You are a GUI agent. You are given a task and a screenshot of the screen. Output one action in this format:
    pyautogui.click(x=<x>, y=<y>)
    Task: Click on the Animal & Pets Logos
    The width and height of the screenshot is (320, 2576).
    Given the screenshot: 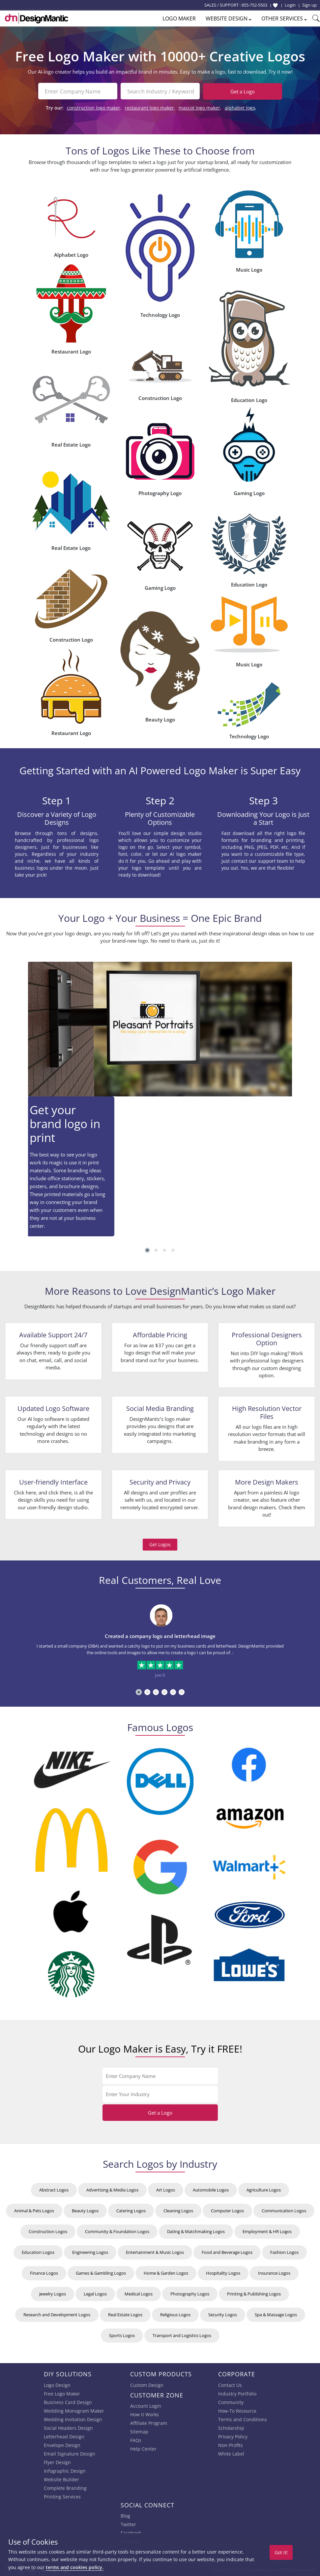 What is the action you would take?
    pyautogui.click(x=34, y=2210)
    